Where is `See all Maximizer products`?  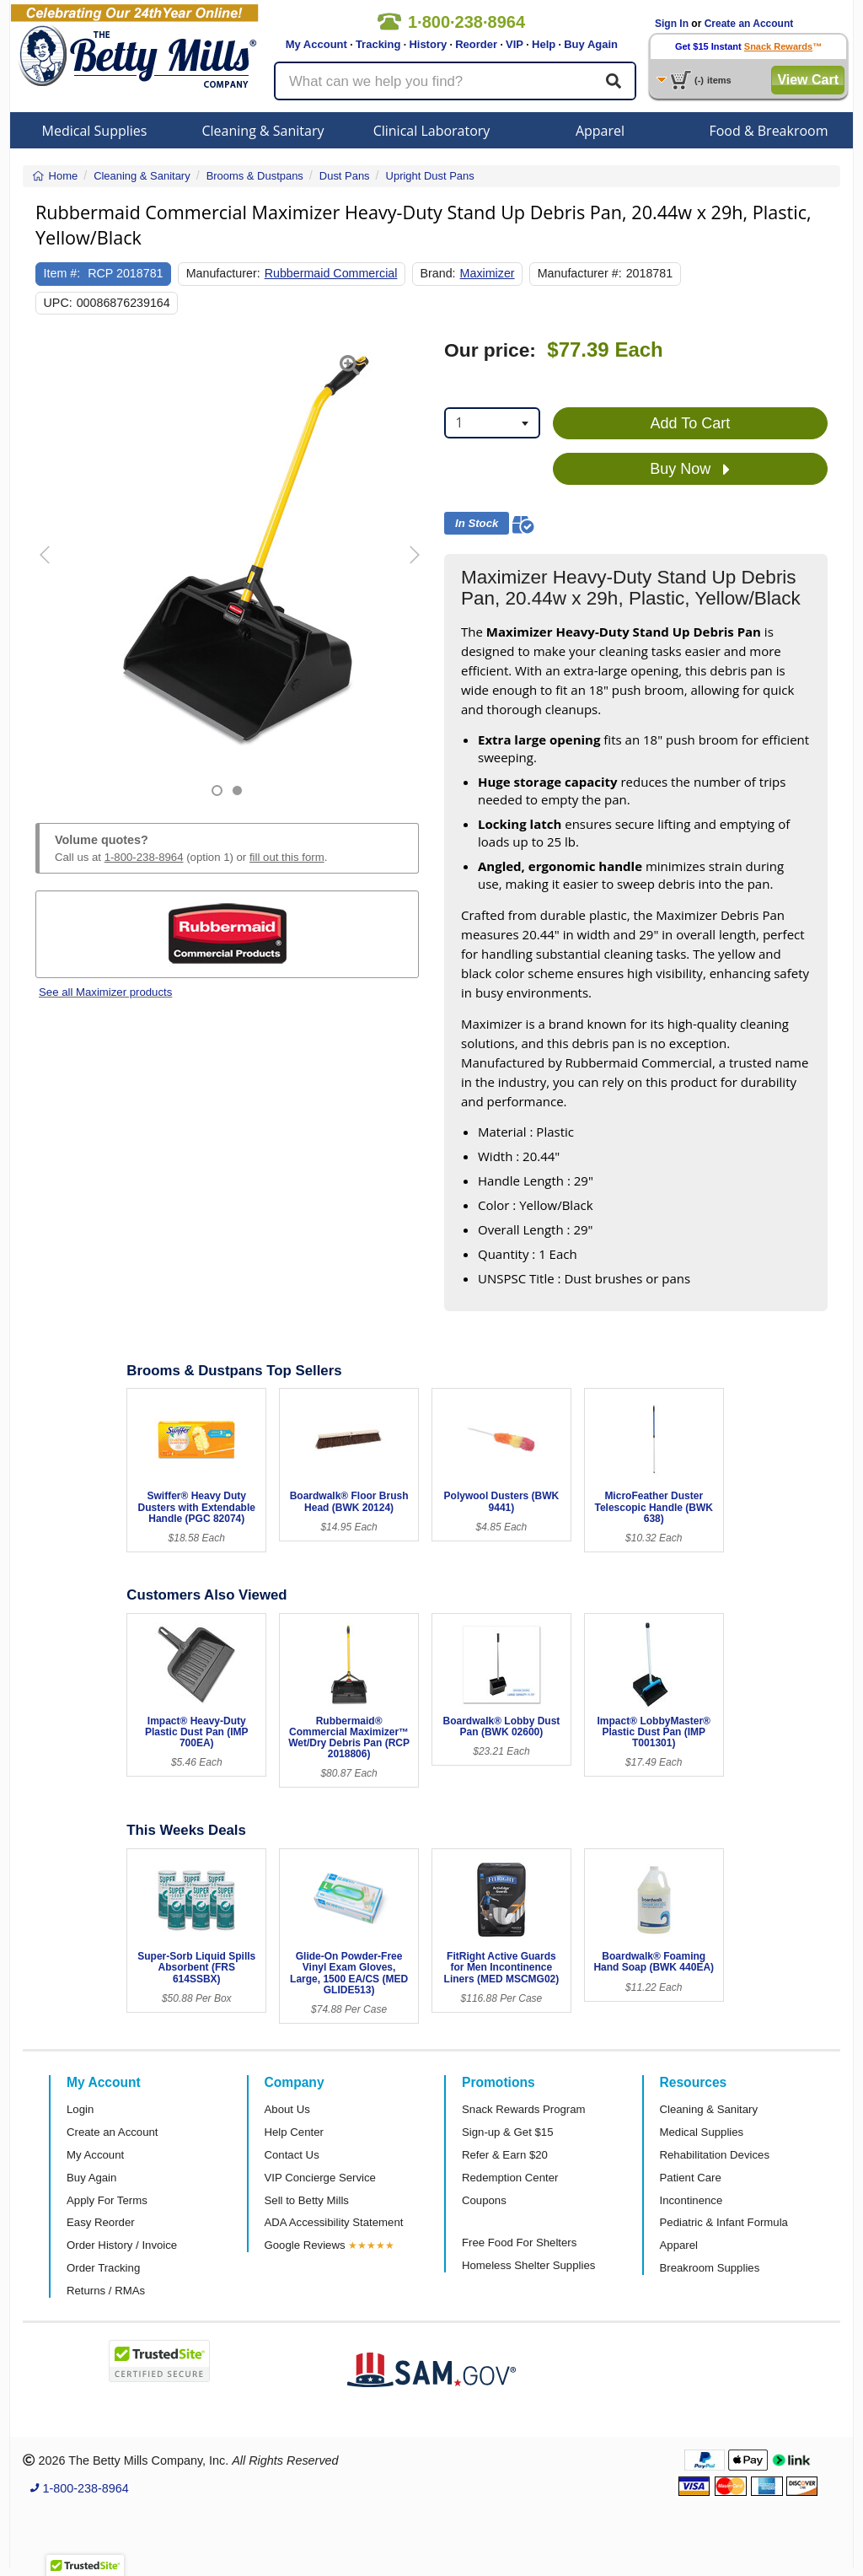
See all Maximizer products is located at coordinates (105, 992).